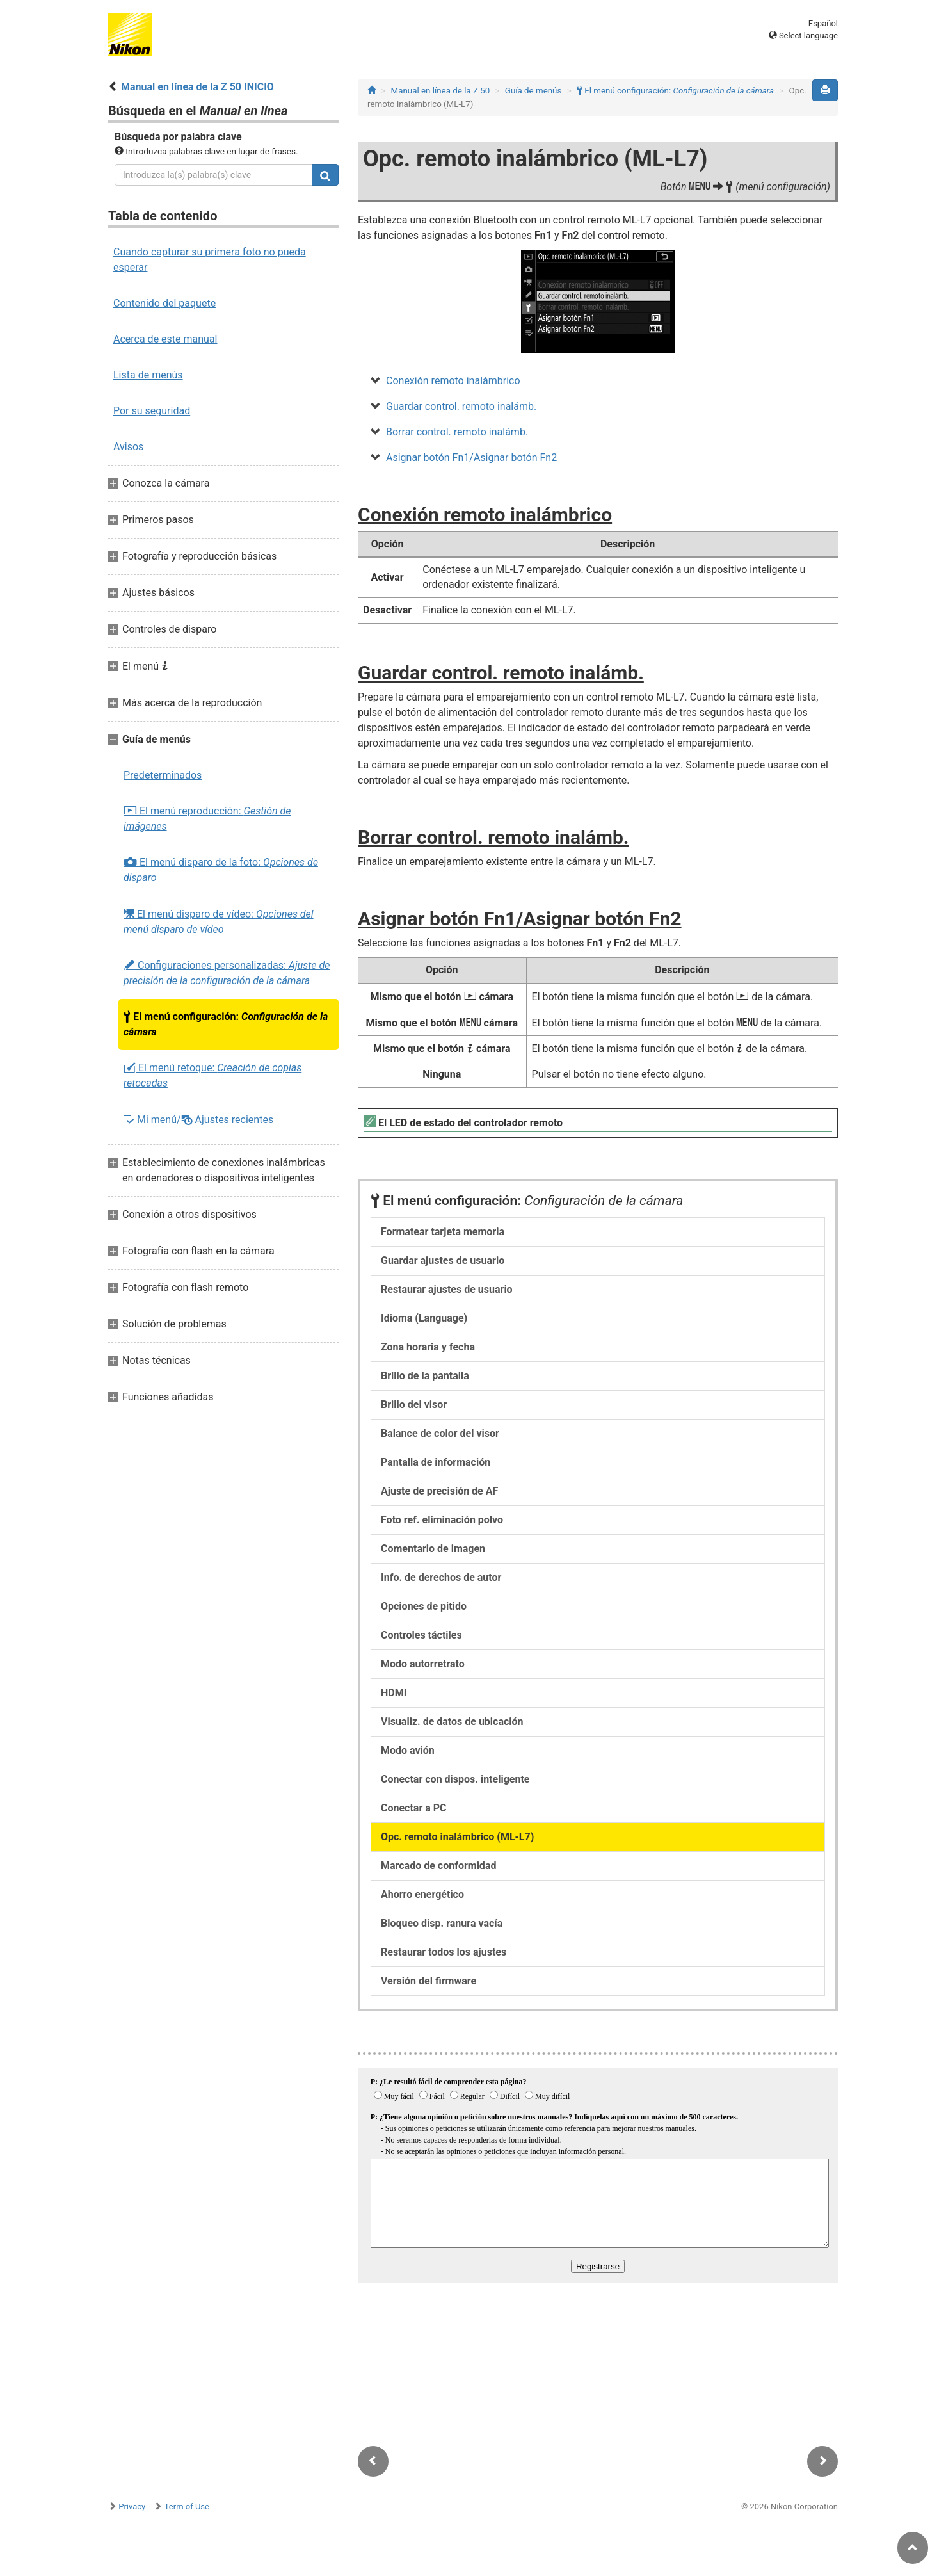 Image resolution: width=946 pixels, height=2576 pixels. I want to click on Manual en línea de la Z 50 INICIO, so click(197, 87).